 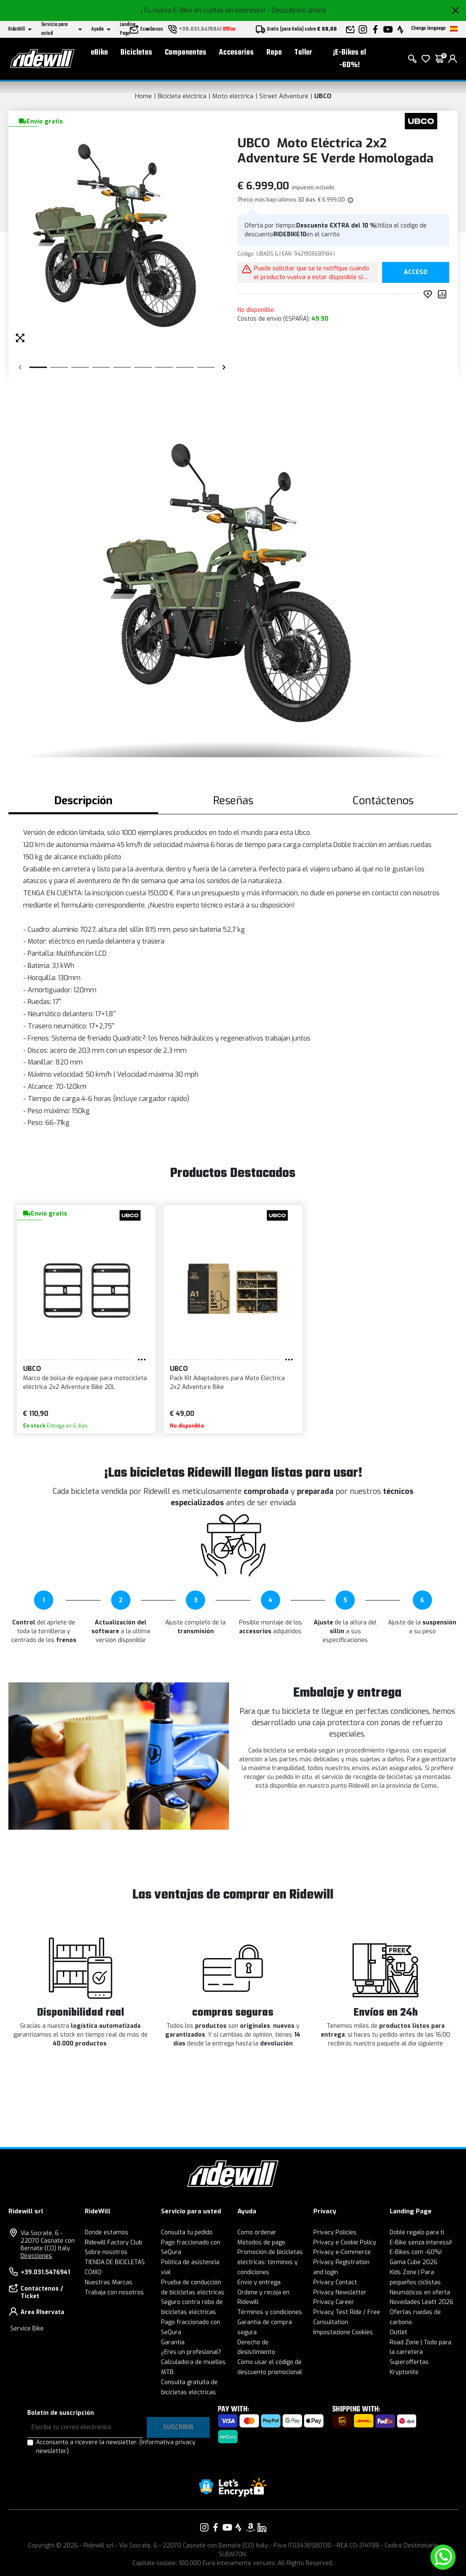 I want to click on Como ordenar, so click(x=256, y=2232).